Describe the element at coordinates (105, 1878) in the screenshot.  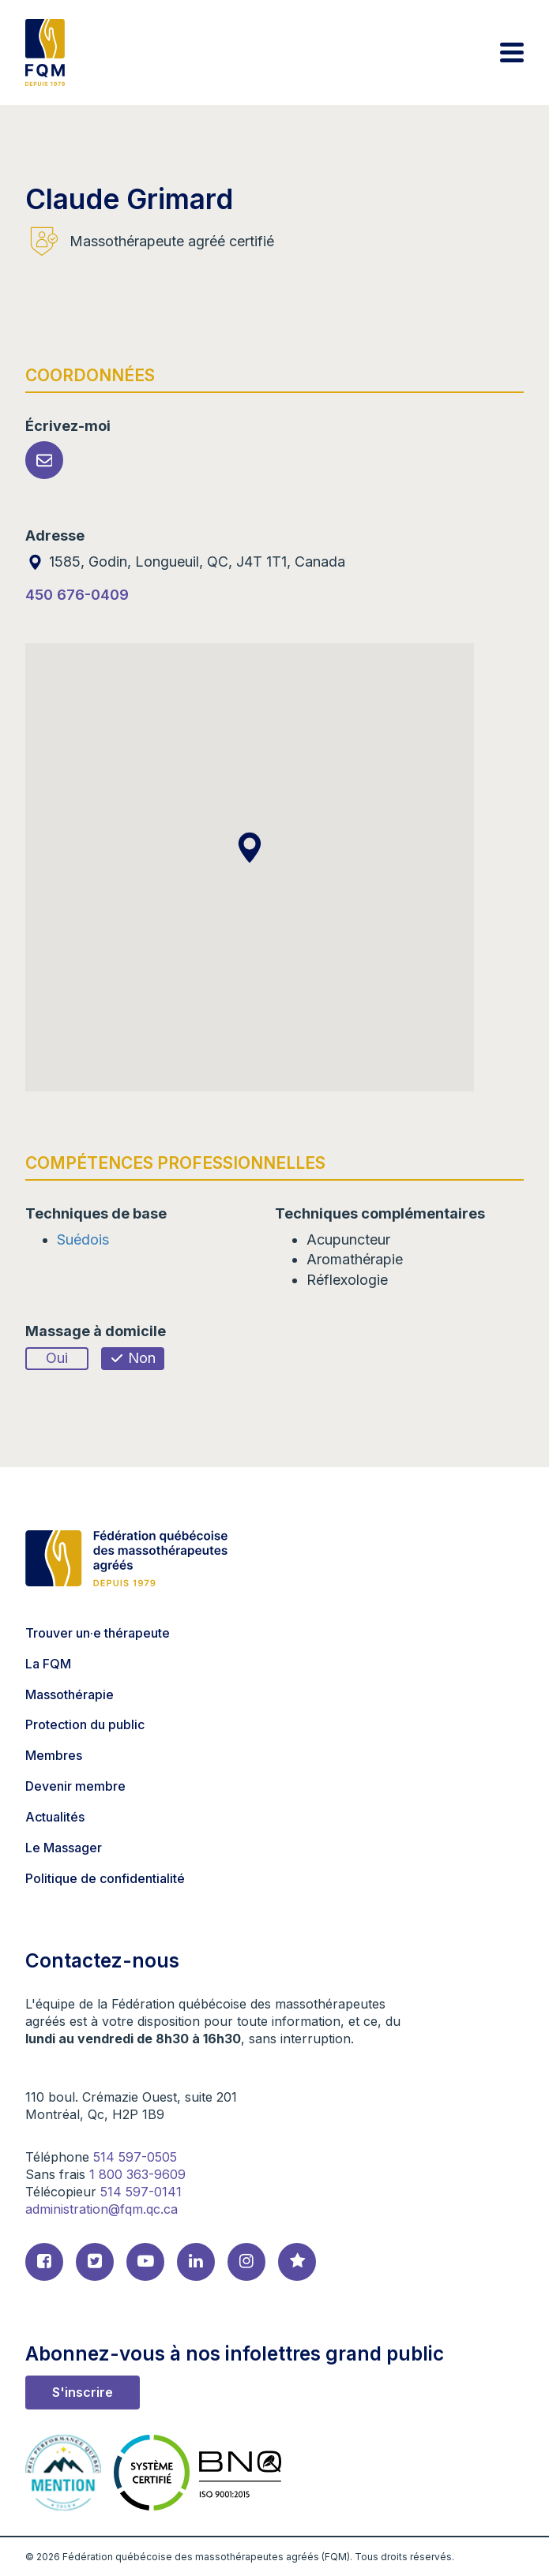
I see `Politique de confidentialité` at that location.